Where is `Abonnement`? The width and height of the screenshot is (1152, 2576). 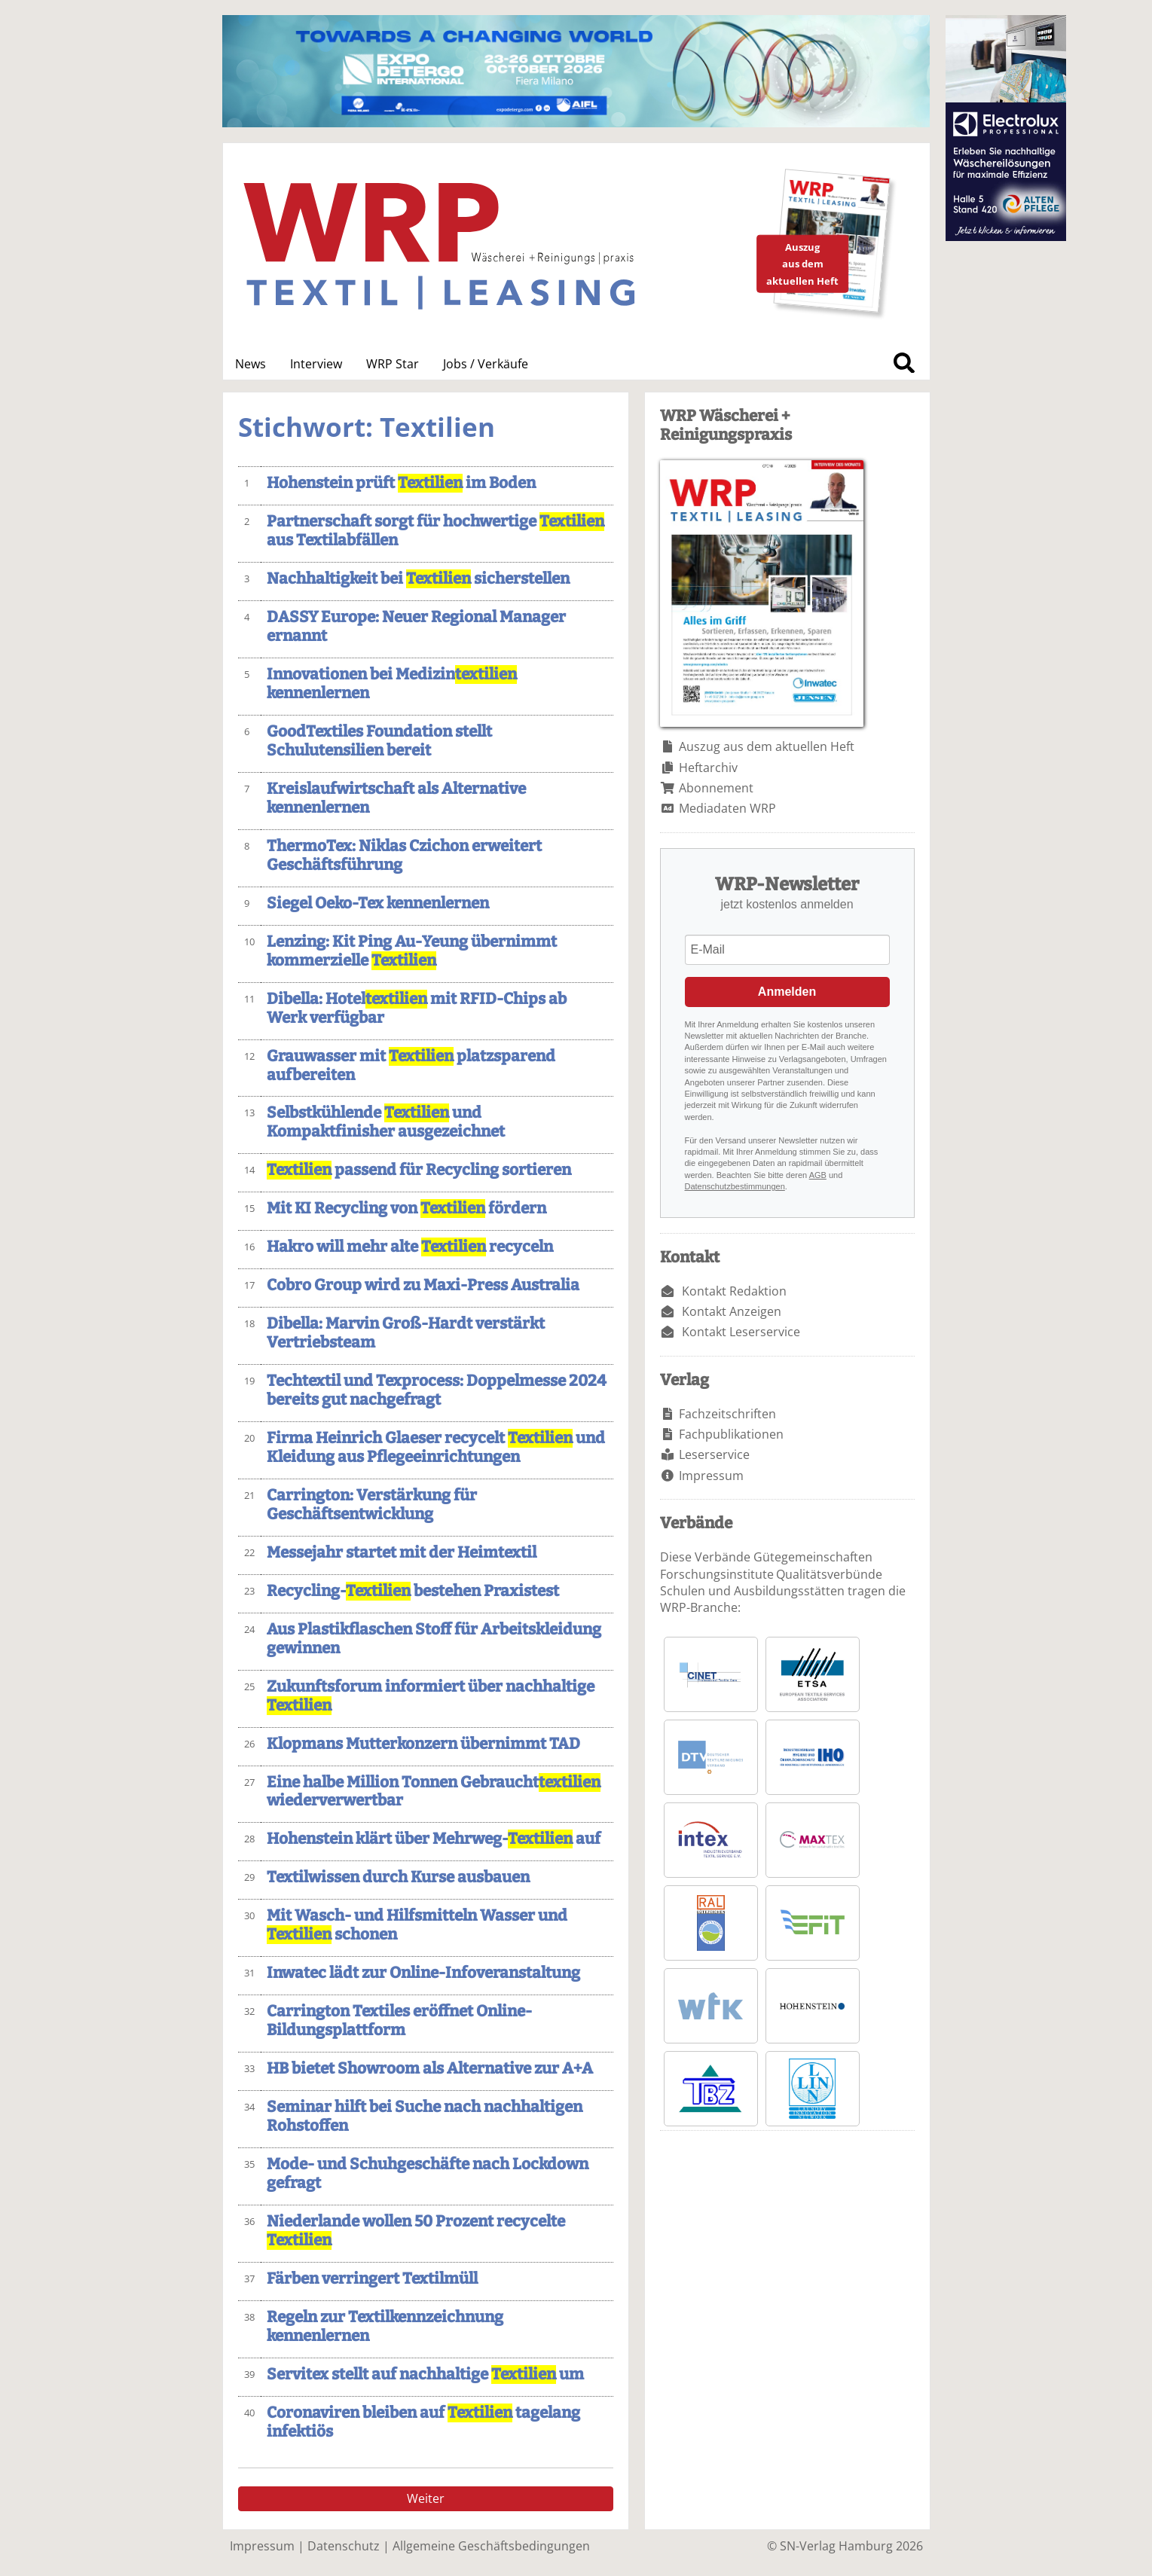 Abonnement is located at coordinates (716, 788).